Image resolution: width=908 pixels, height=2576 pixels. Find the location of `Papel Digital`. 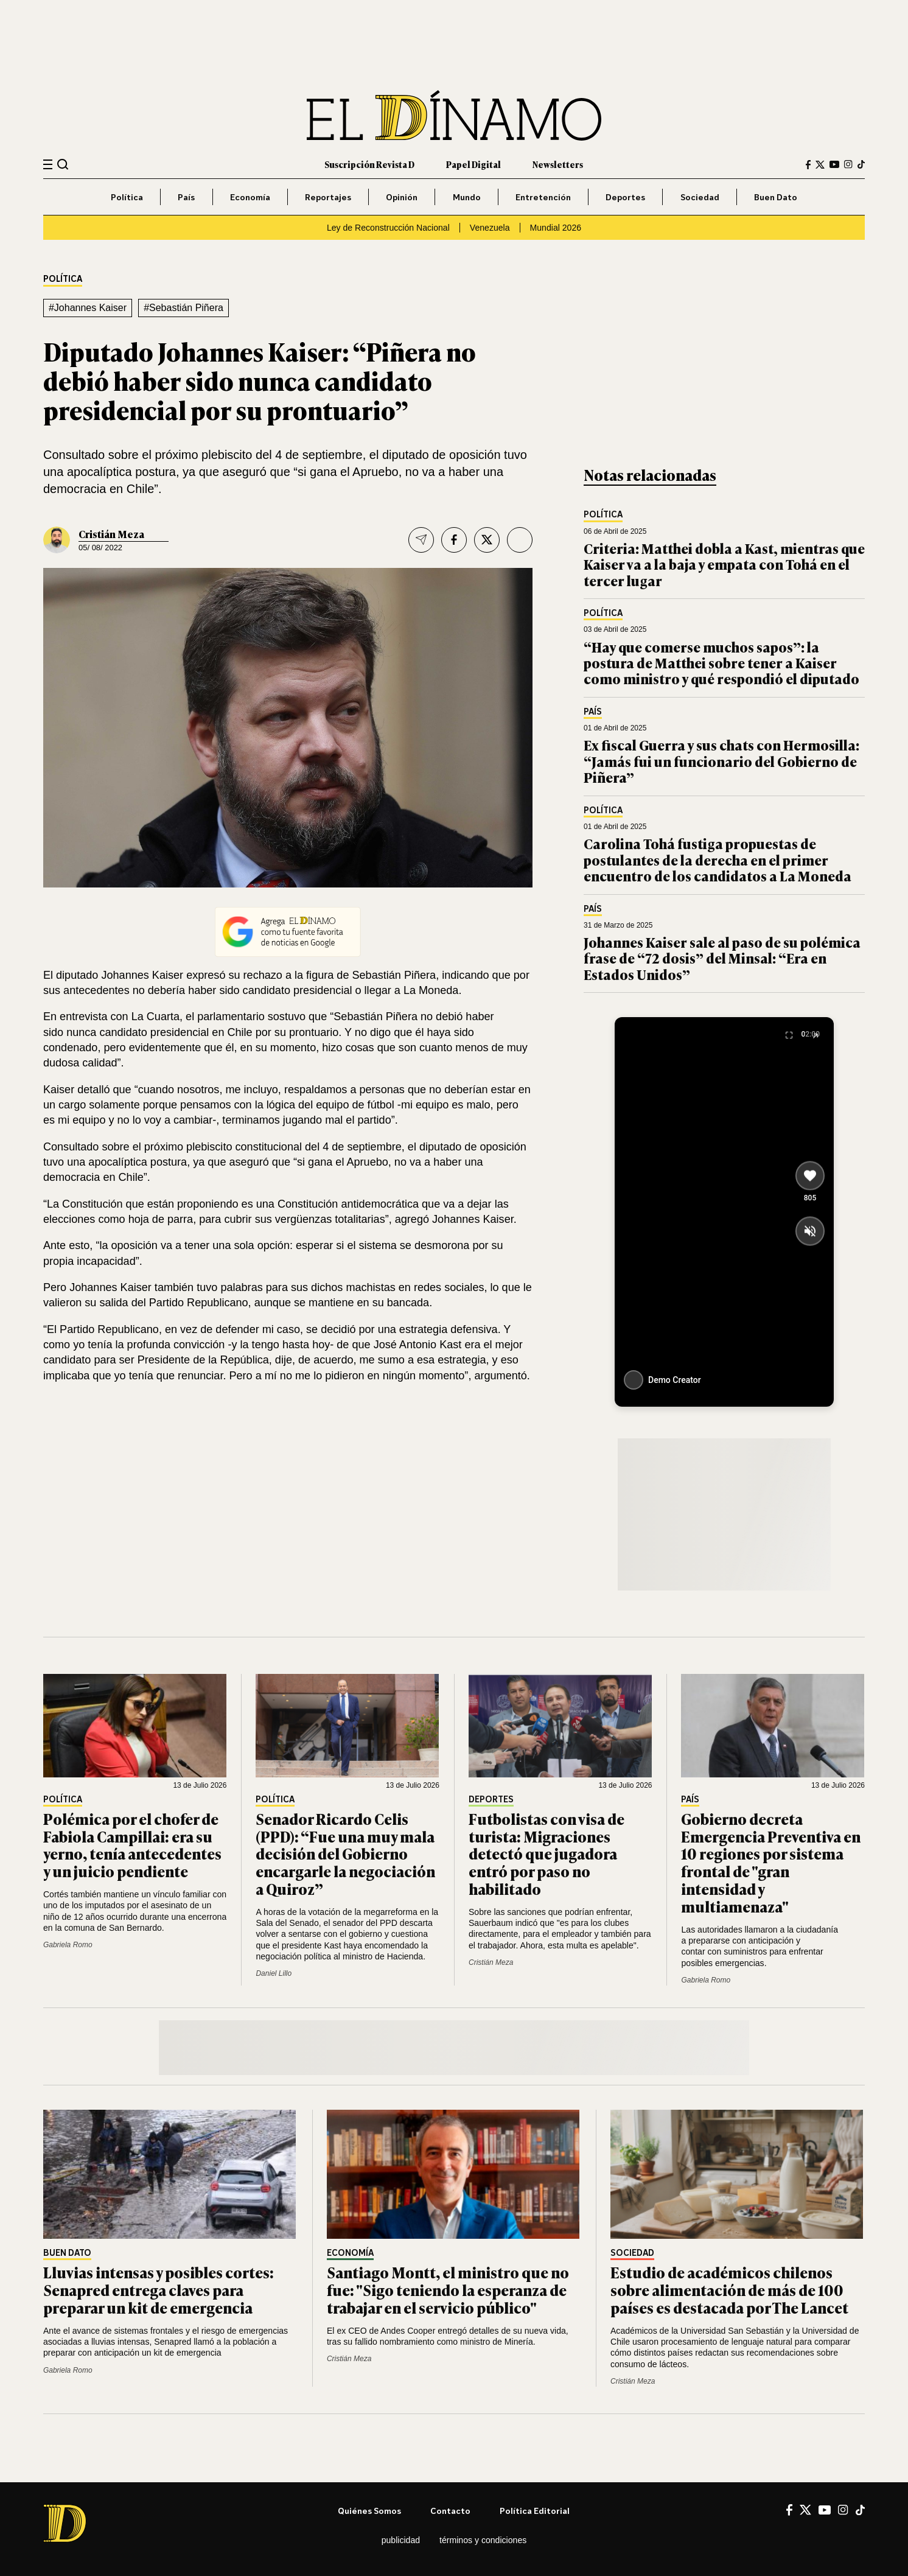

Papel Digital is located at coordinates (473, 164).